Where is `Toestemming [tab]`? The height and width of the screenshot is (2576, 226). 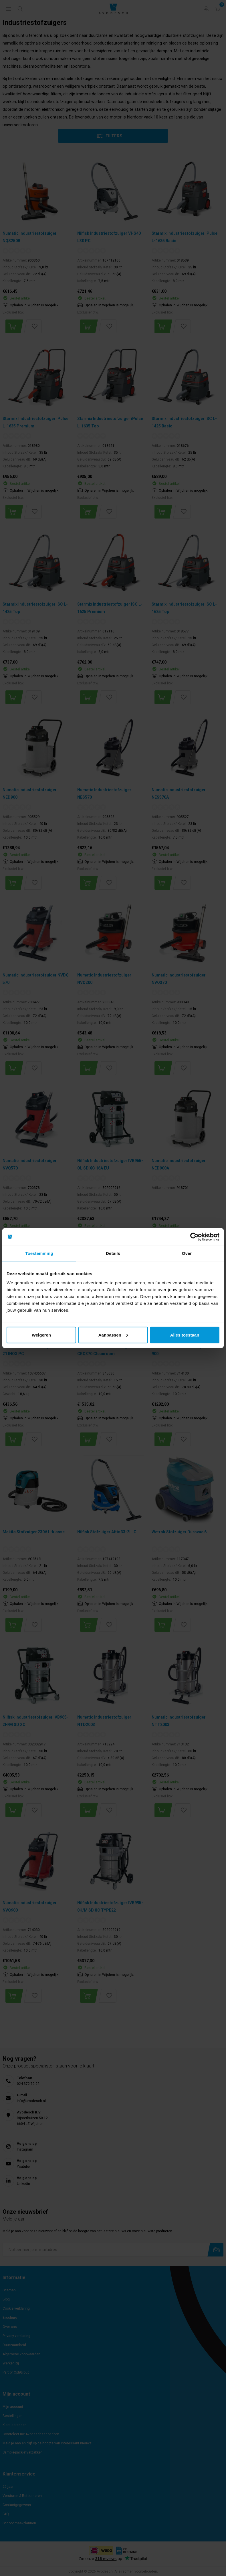
Toestemming [tab] is located at coordinates (39, 1253).